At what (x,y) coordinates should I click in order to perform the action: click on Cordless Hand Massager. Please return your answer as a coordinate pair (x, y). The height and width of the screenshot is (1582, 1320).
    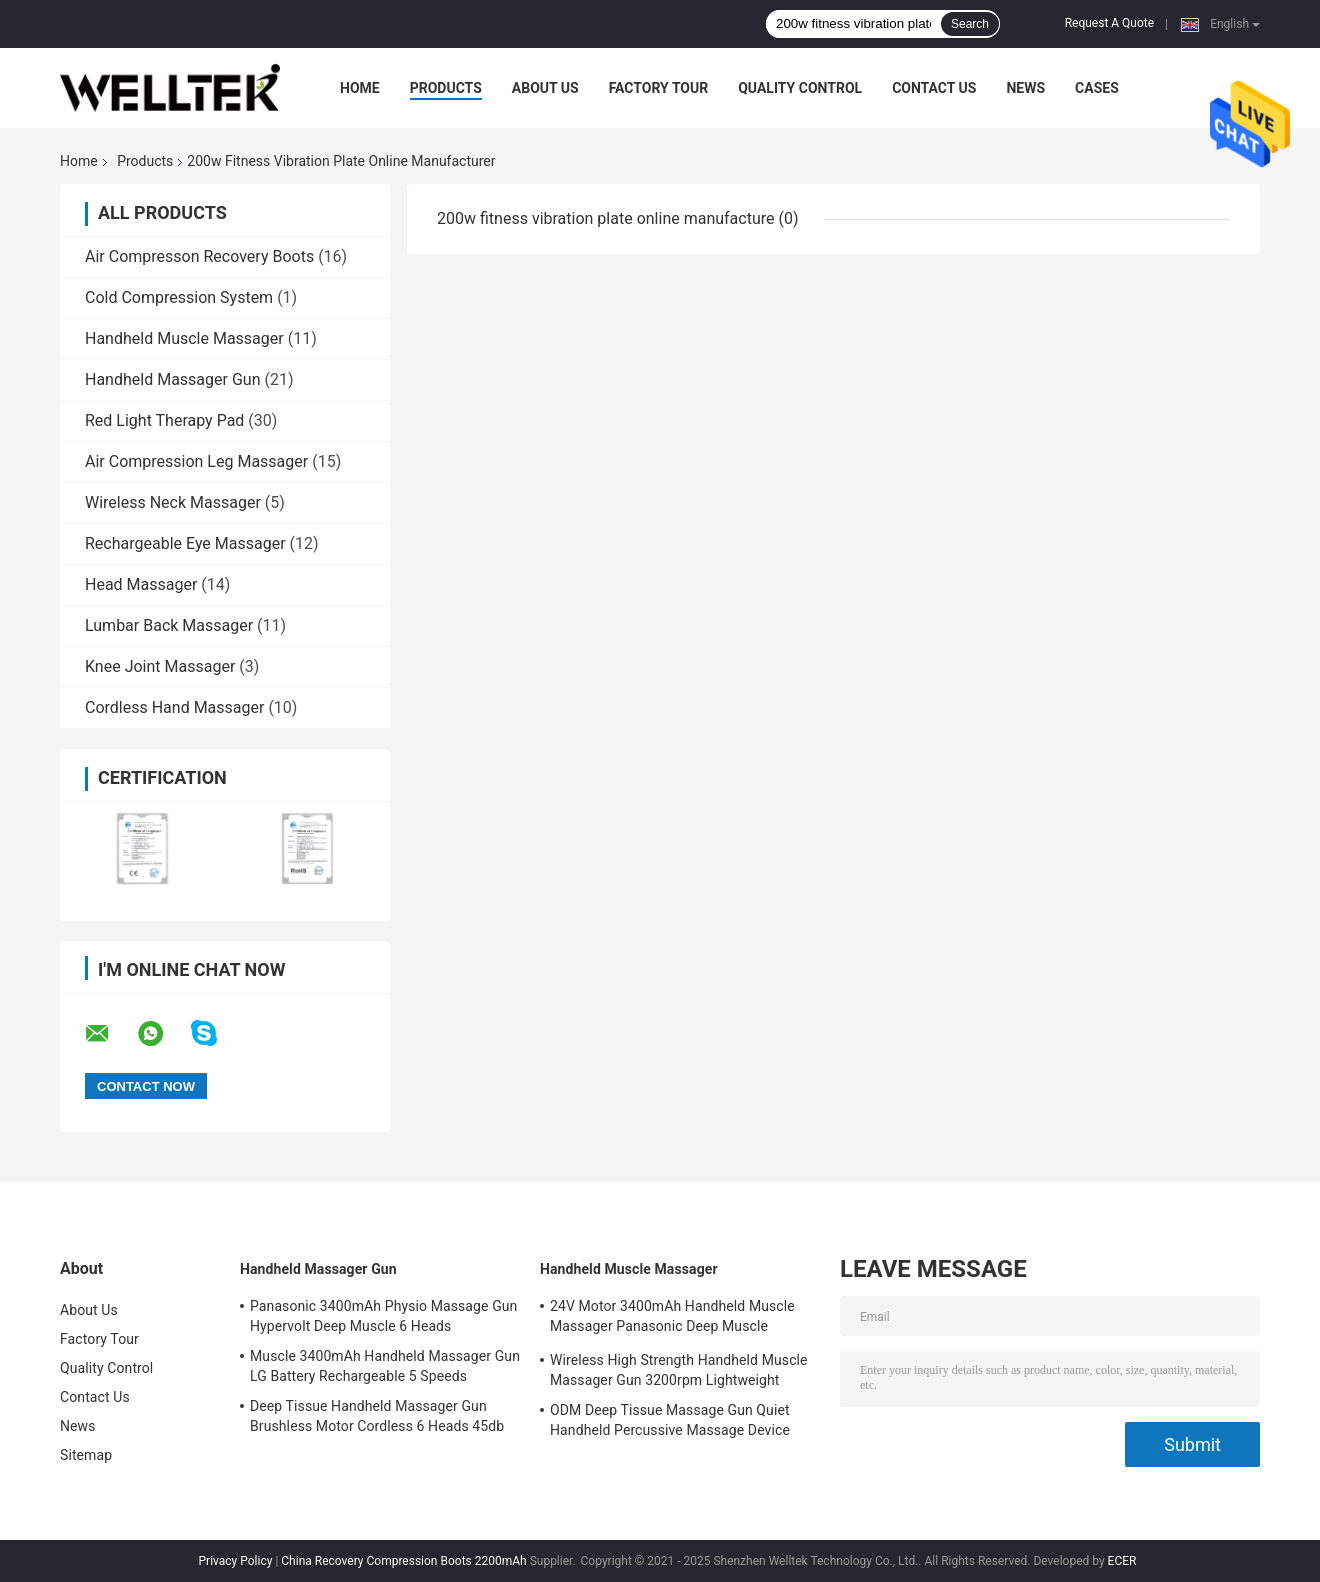
    Looking at the image, I should click on (174, 707).